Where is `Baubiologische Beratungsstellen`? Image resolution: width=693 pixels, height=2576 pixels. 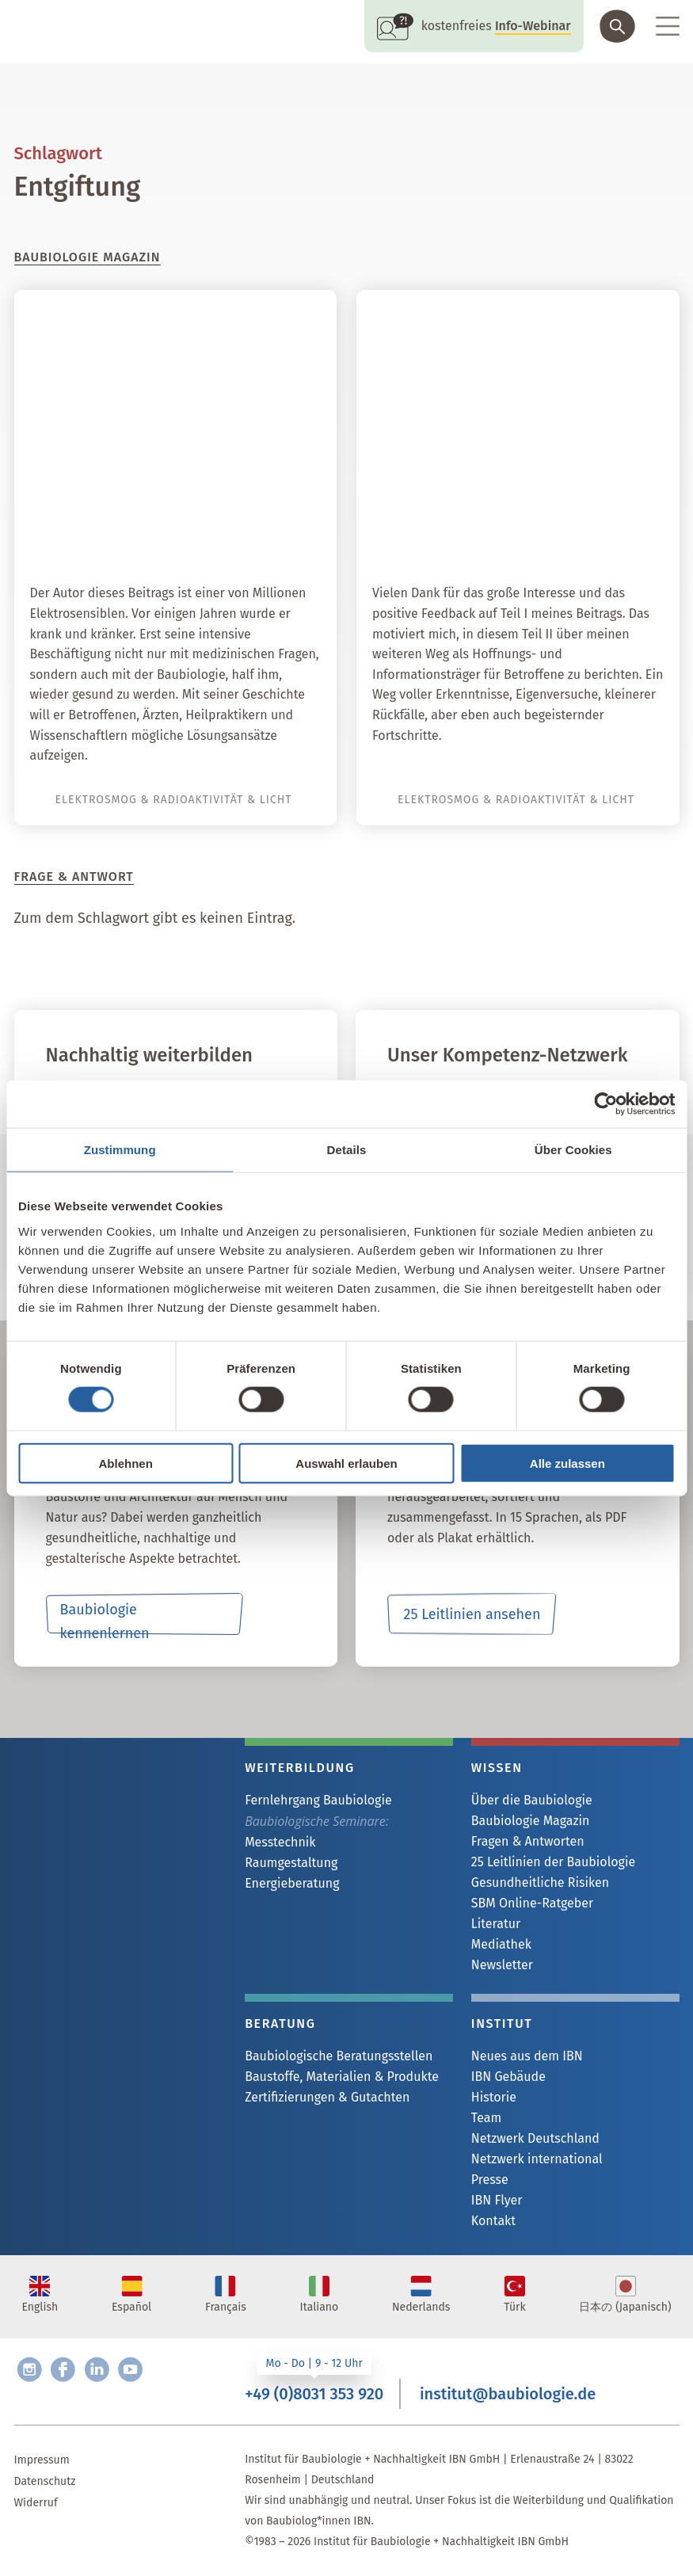
Baubiologische Beratungsstellen is located at coordinates (338, 2055).